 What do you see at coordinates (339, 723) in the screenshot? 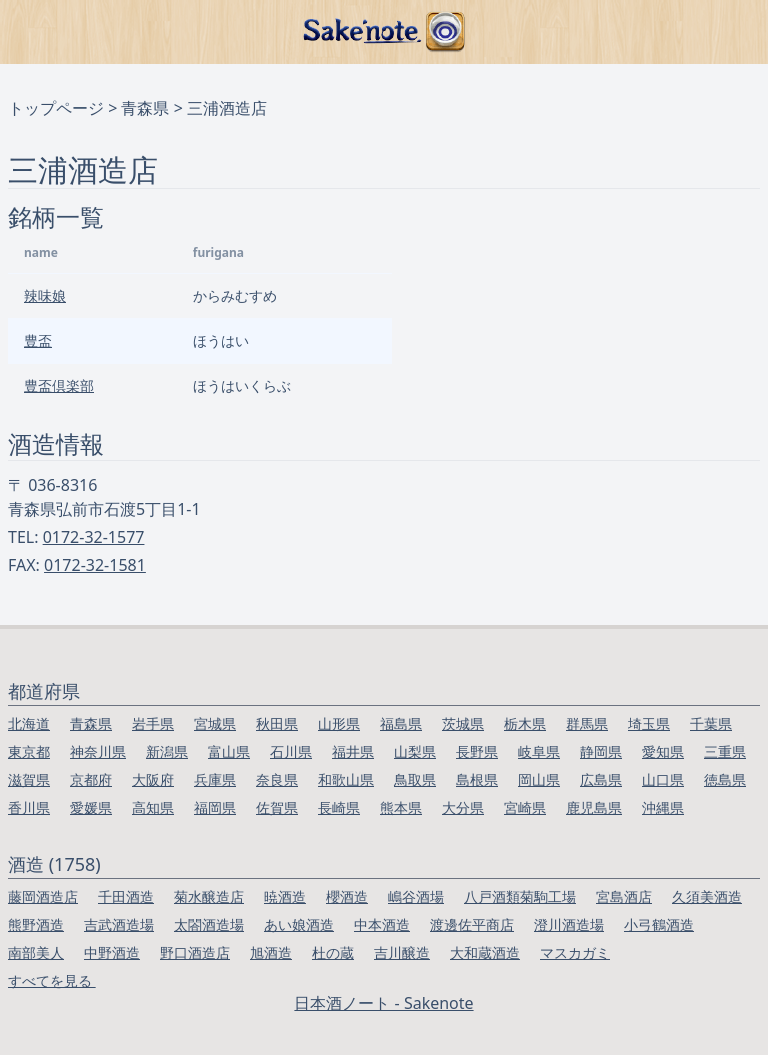
I see `山形県` at bounding box center [339, 723].